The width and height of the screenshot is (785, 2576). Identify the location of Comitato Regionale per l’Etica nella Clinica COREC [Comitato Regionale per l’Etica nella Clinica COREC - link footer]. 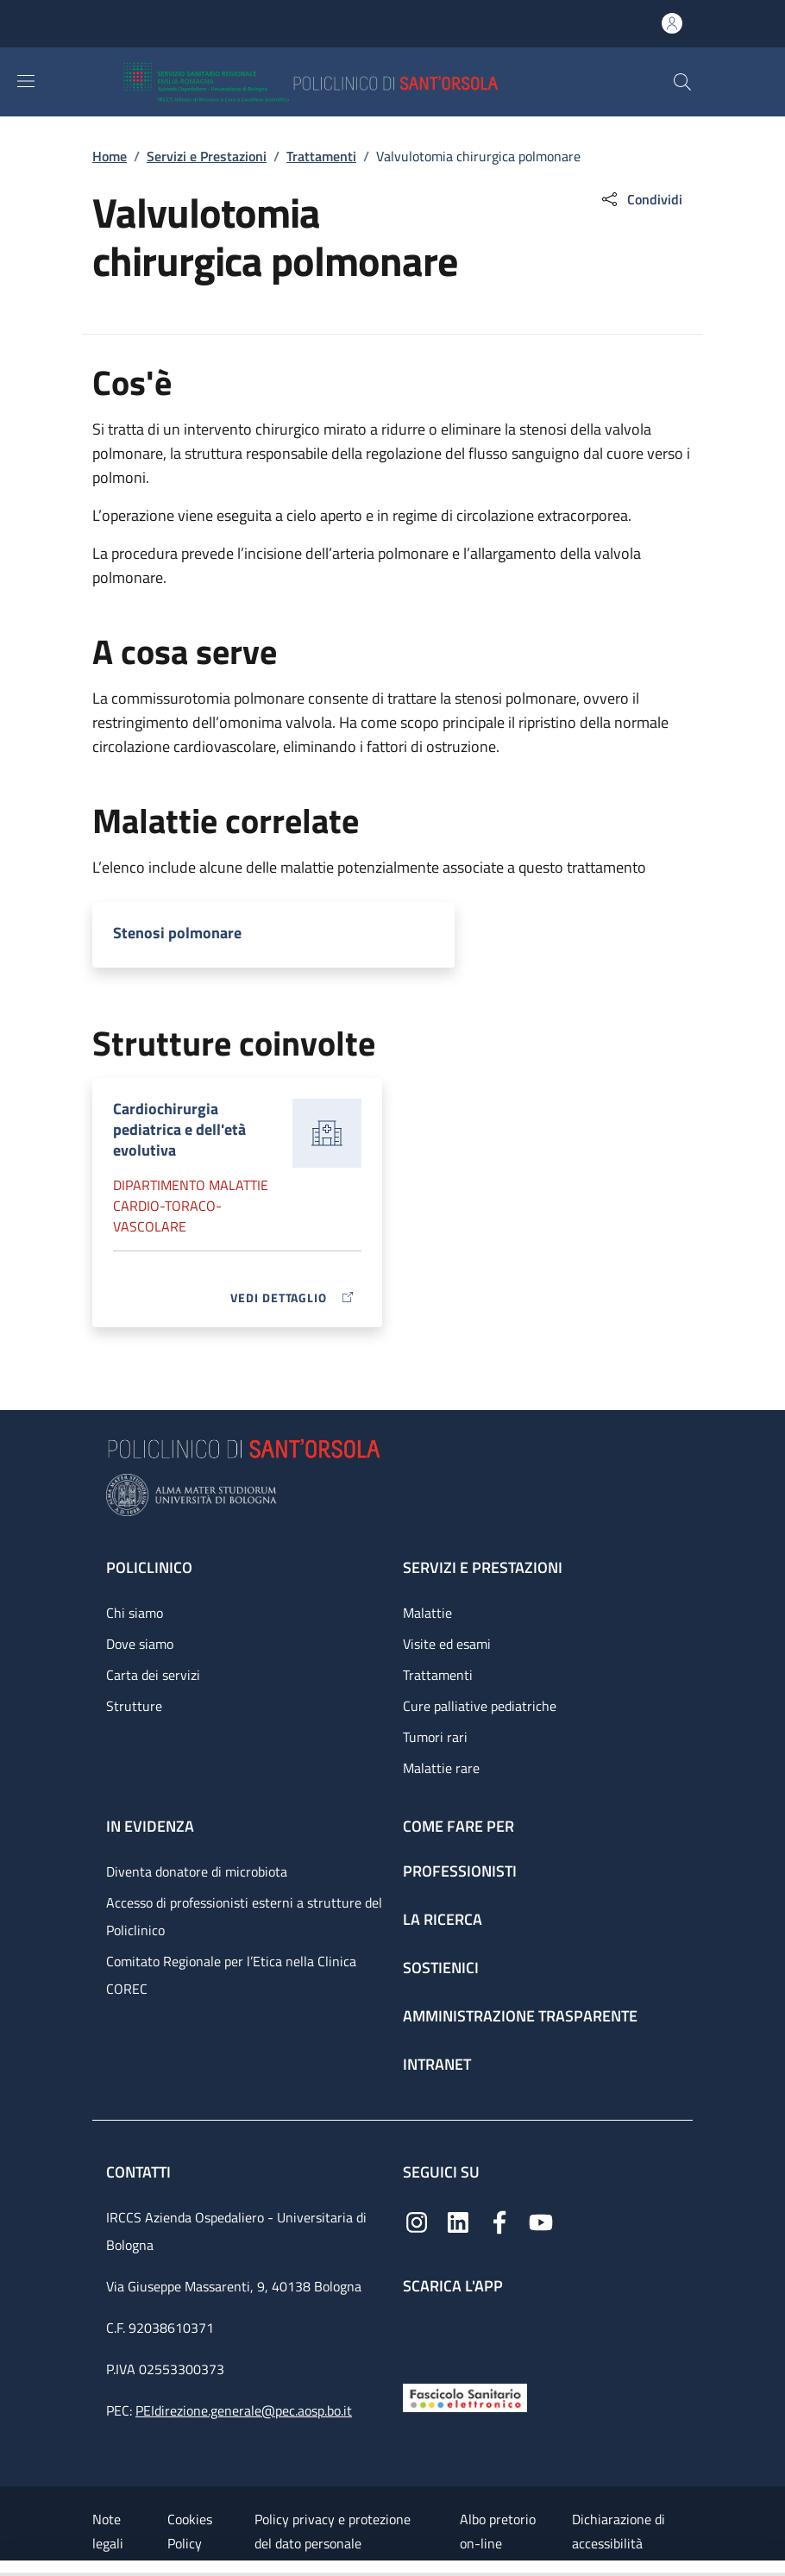
(231, 1975).